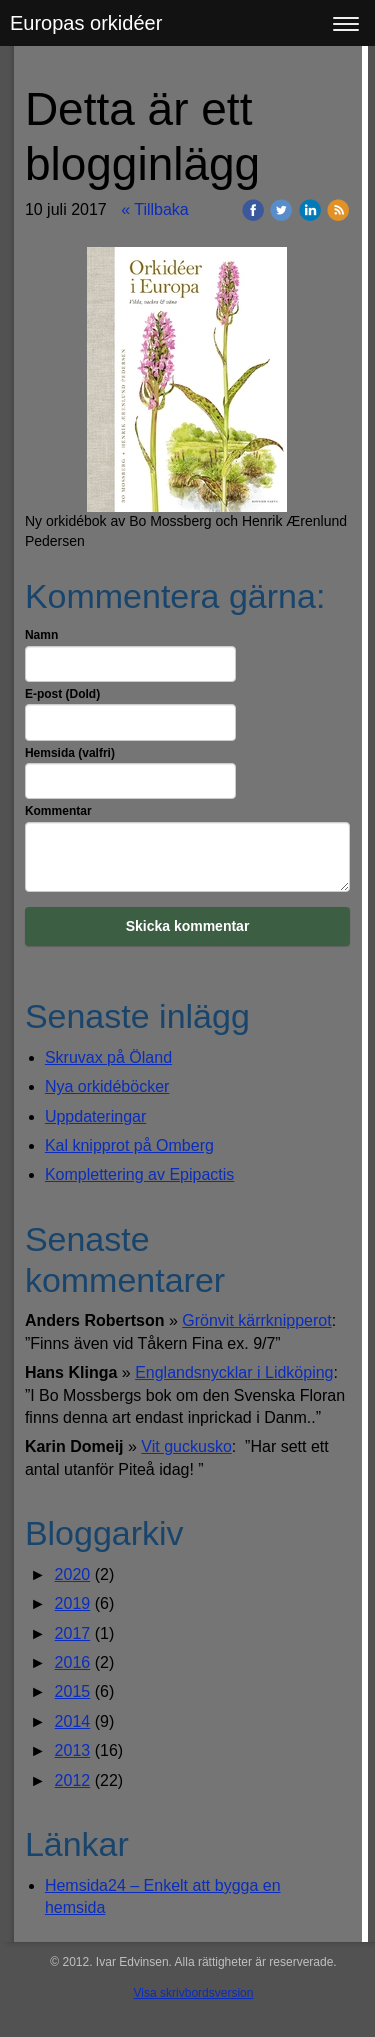  What do you see at coordinates (73, 1750) in the screenshot?
I see `2013` at bounding box center [73, 1750].